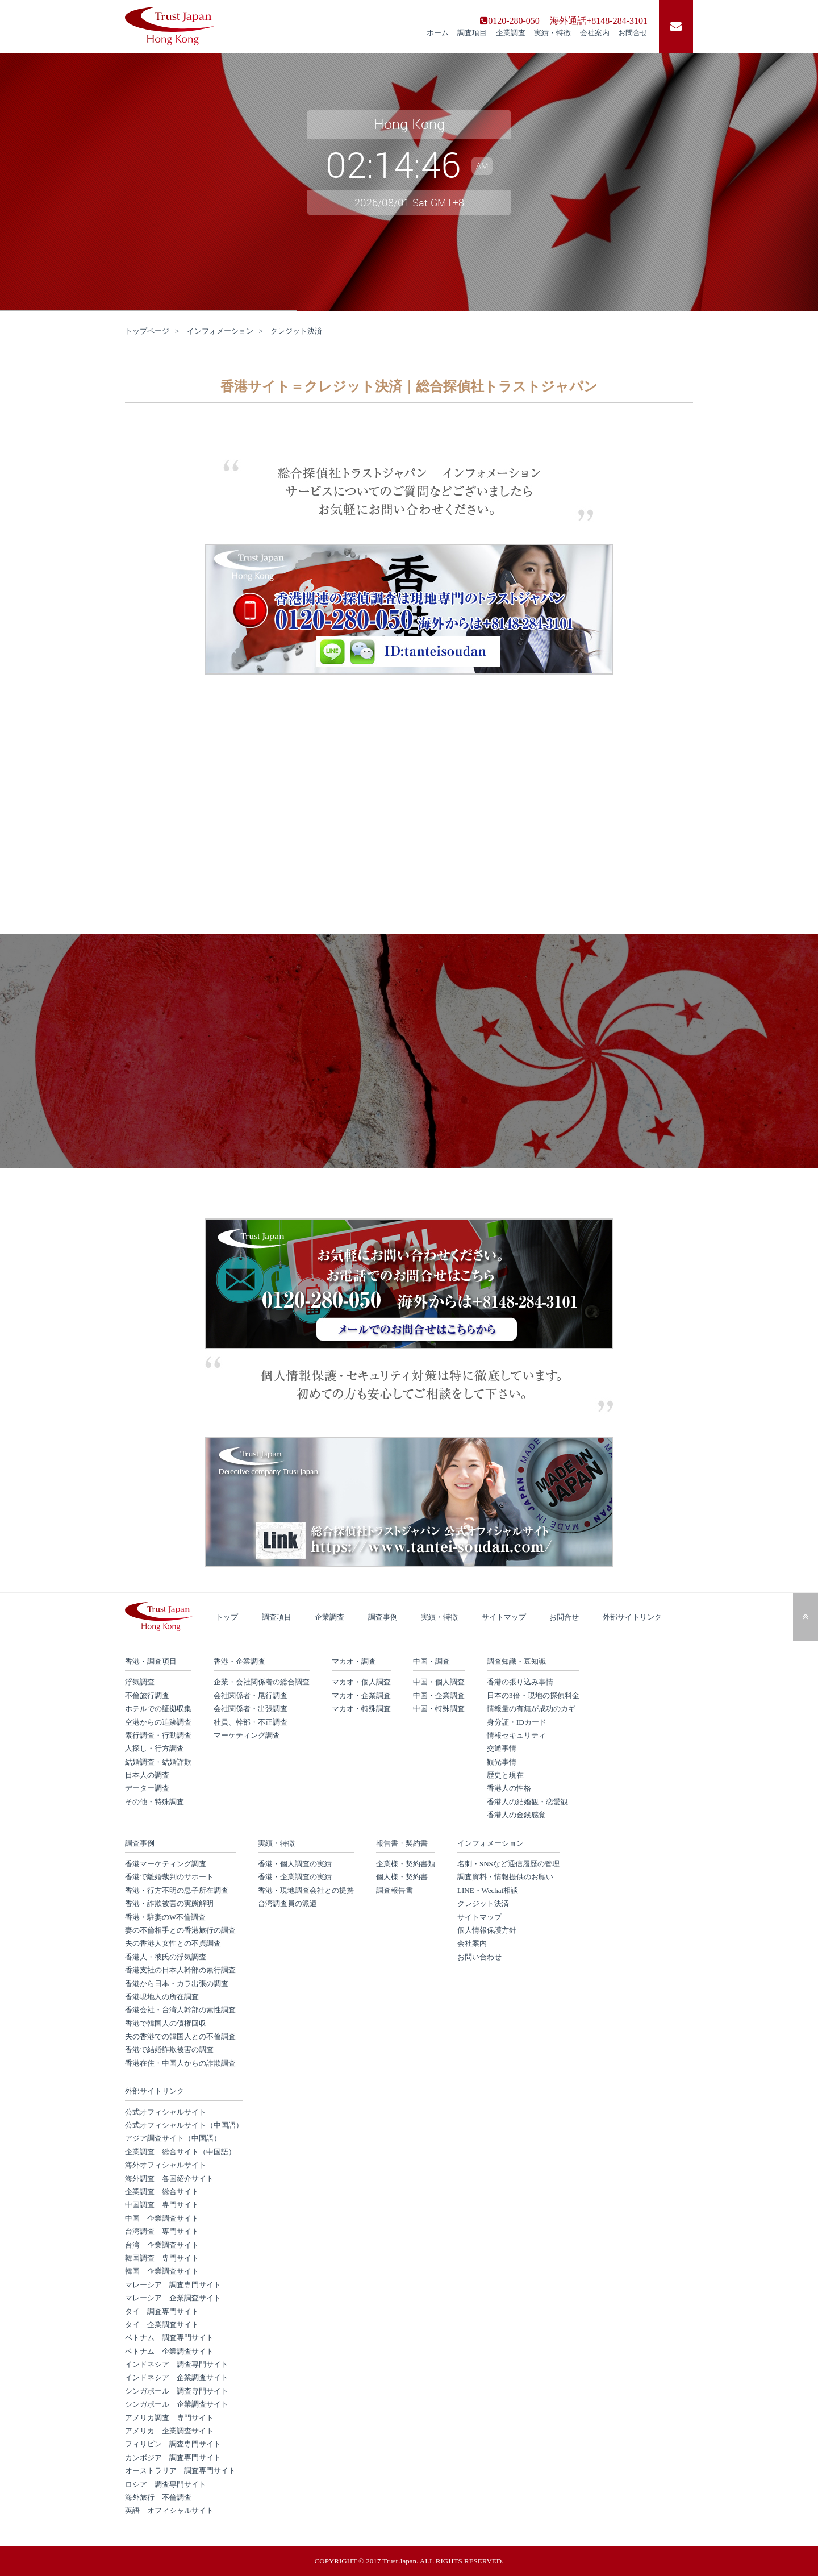 The width and height of the screenshot is (818, 2576). What do you see at coordinates (162, 1996) in the screenshot?
I see `香港現地人の所在調査` at bounding box center [162, 1996].